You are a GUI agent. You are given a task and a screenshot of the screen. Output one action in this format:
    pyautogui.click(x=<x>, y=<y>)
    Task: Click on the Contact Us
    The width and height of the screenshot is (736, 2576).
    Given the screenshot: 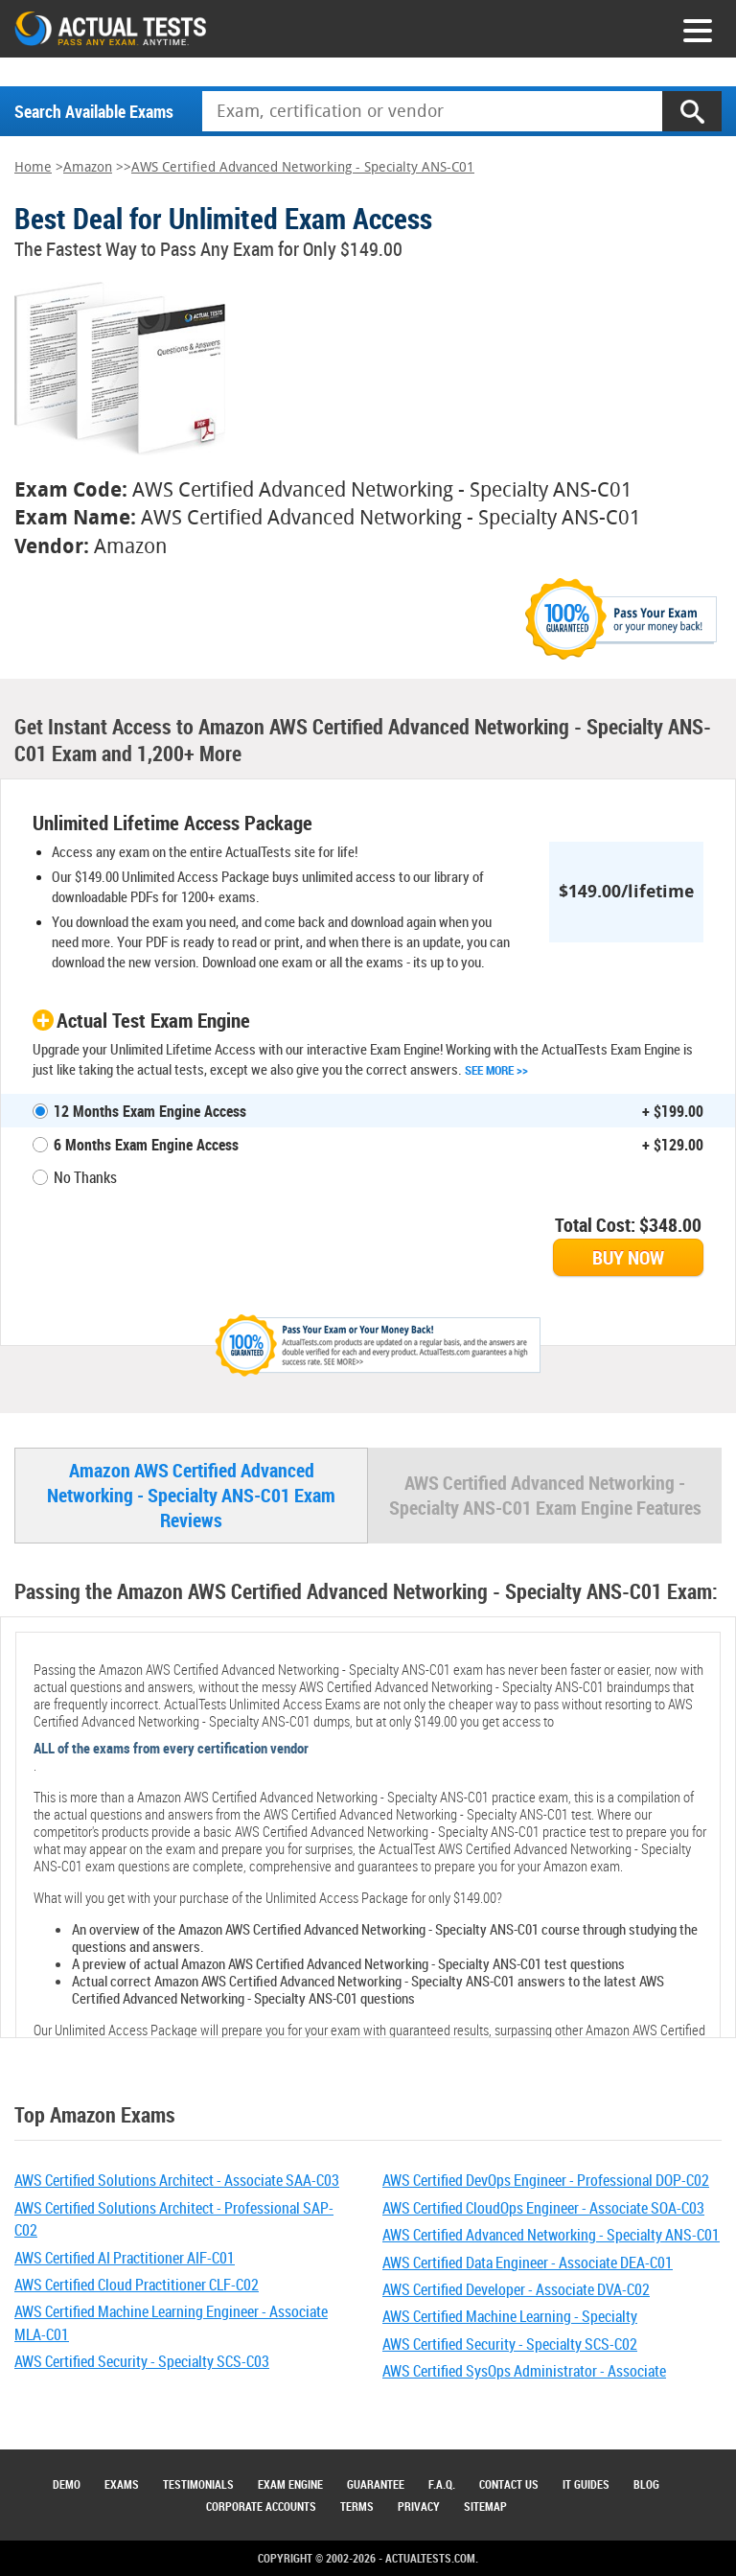 What is the action you would take?
    pyautogui.click(x=509, y=2484)
    